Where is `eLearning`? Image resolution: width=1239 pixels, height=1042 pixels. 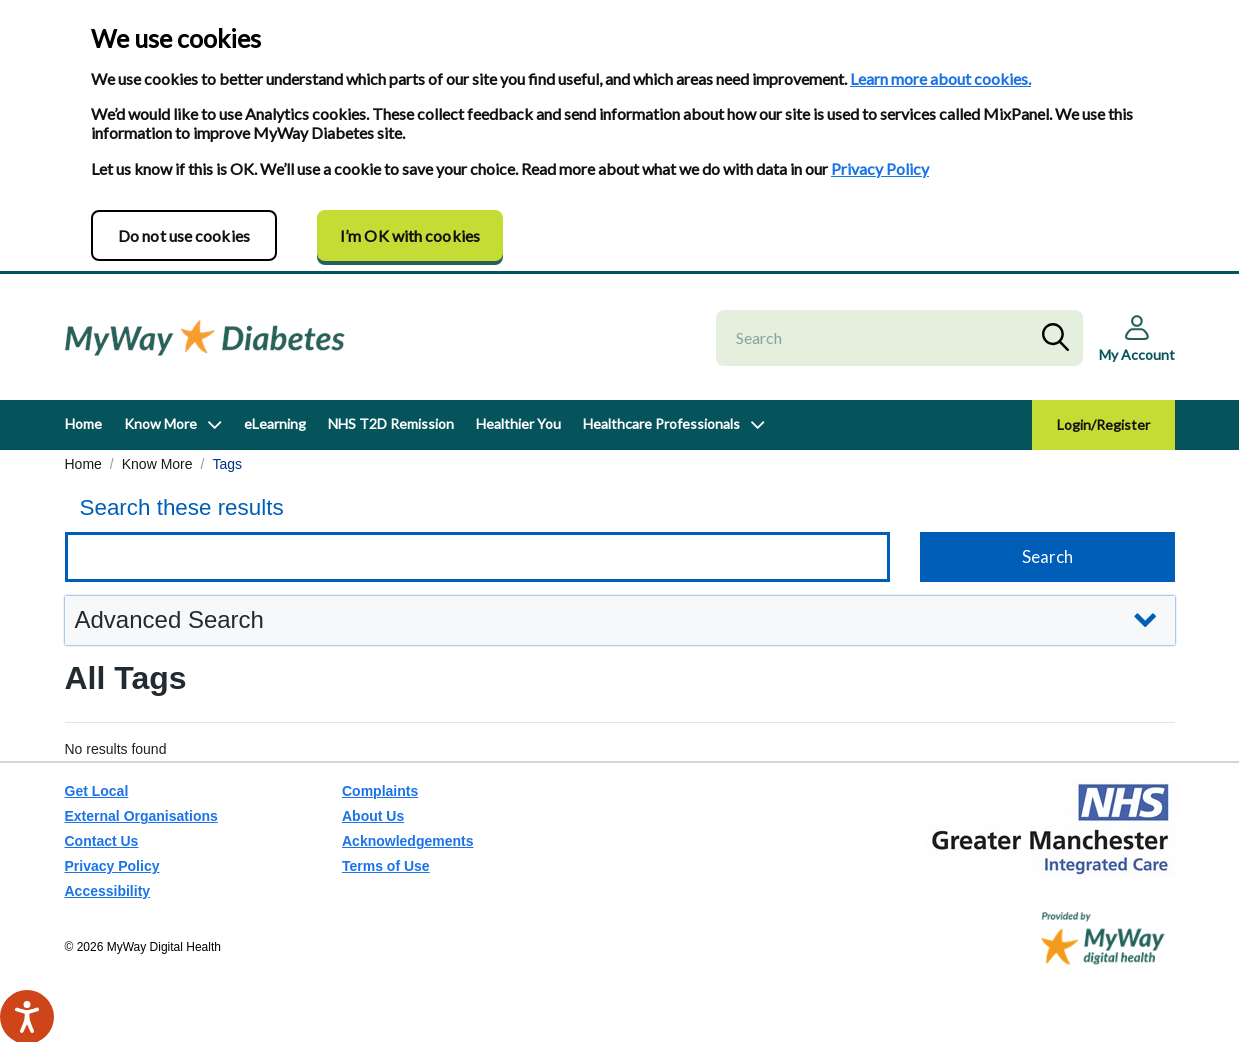 eLearning is located at coordinates (275, 423).